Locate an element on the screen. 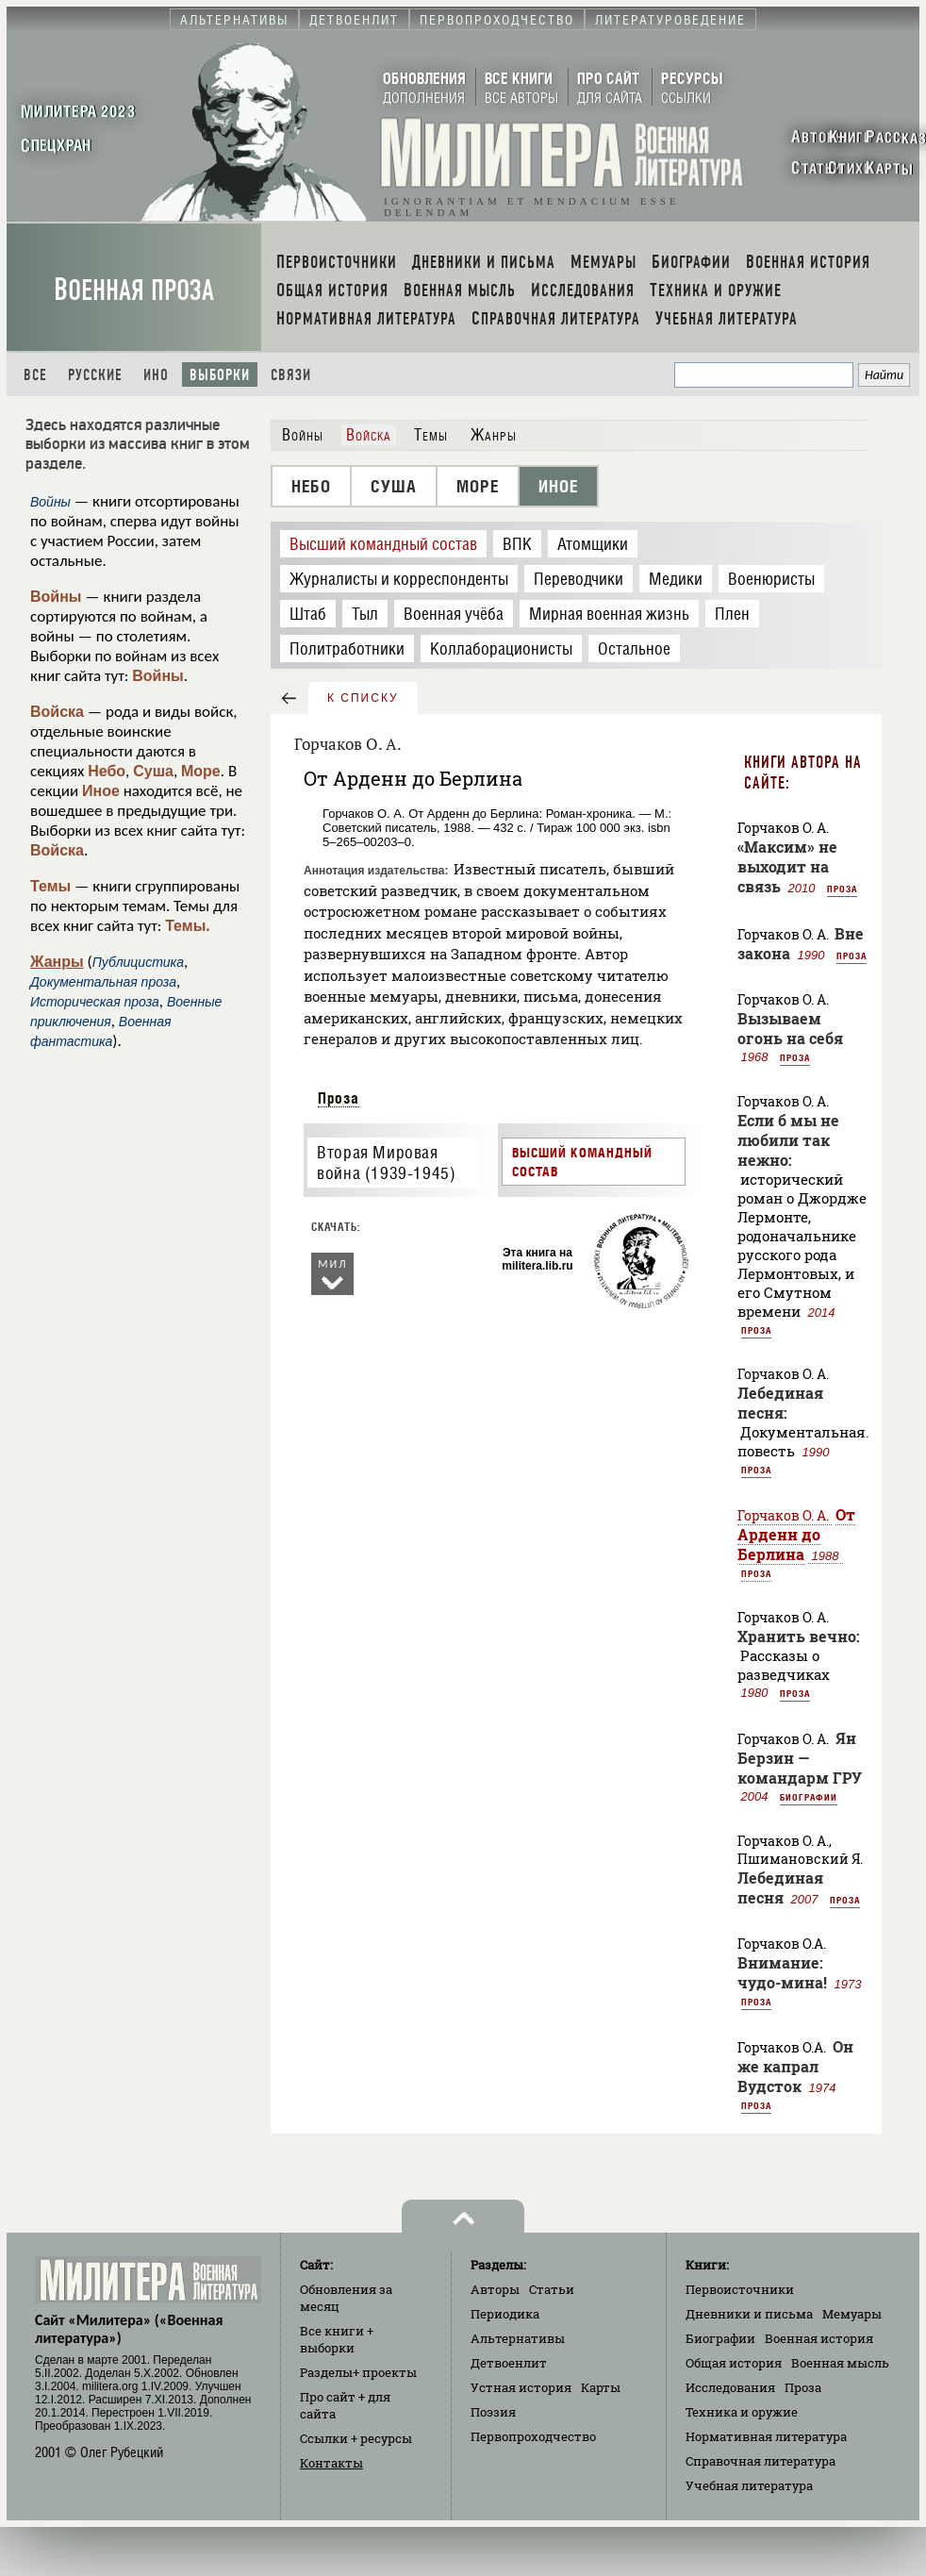  Войны is located at coordinates (56, 597).